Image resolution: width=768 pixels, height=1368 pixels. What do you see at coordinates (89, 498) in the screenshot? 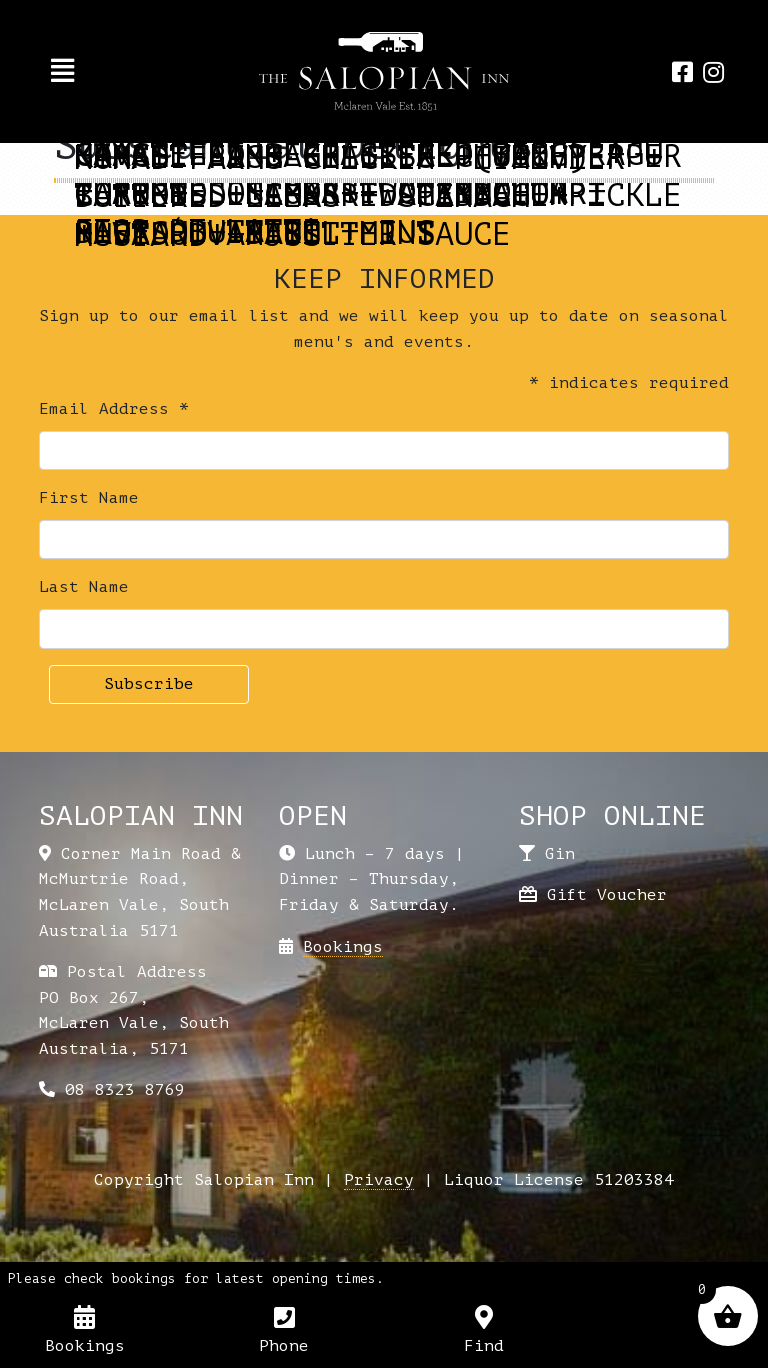
I see `First Name` at bounding box center [89, 498].